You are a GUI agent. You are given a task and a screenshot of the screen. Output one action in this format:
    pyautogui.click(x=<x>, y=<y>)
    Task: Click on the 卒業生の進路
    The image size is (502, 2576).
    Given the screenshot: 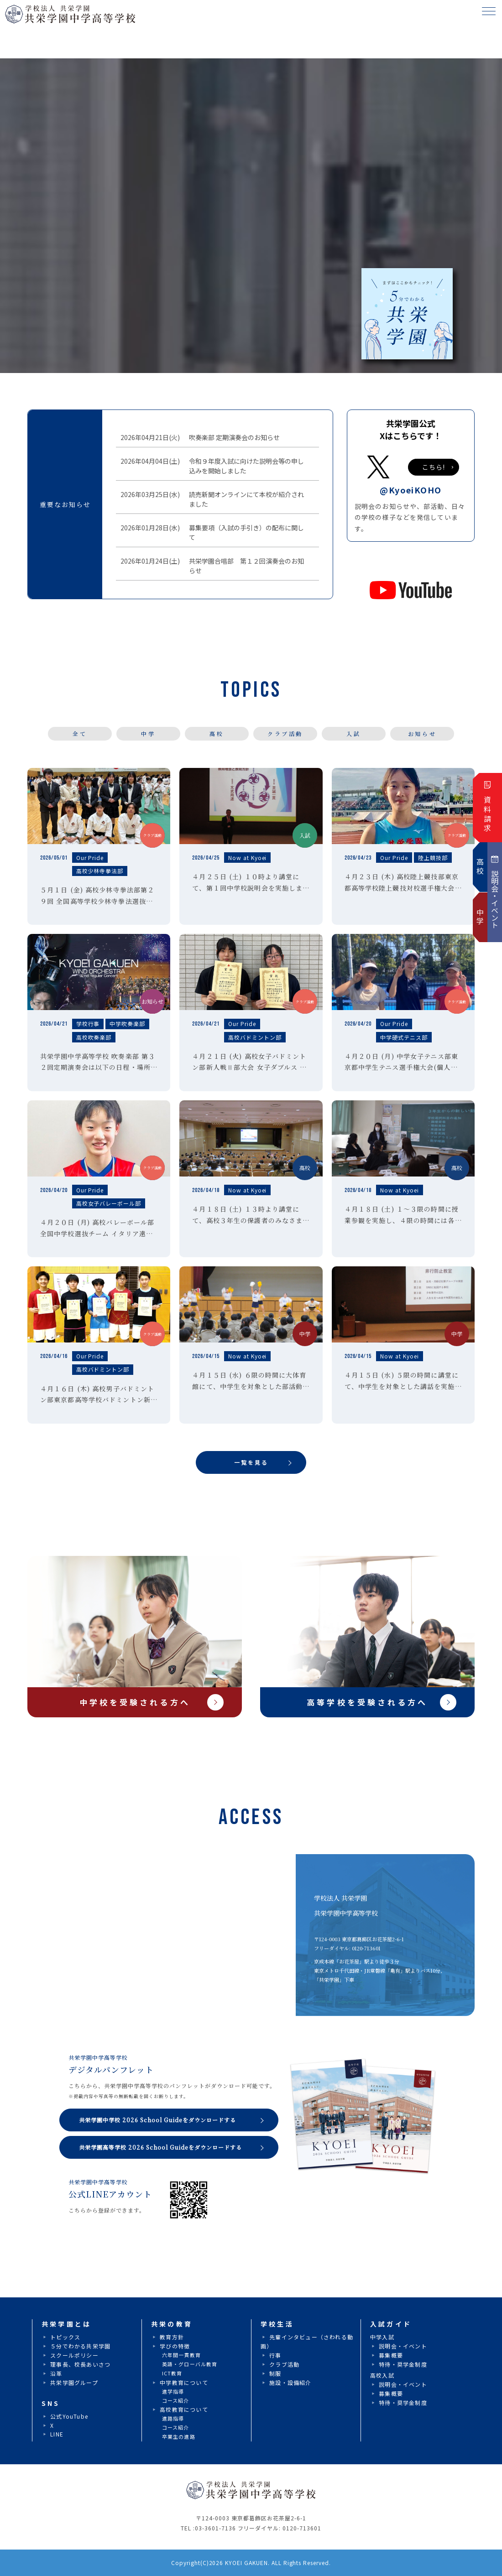 What is the action you would take?
    pyautogui.click(x=178, y=2436)
    